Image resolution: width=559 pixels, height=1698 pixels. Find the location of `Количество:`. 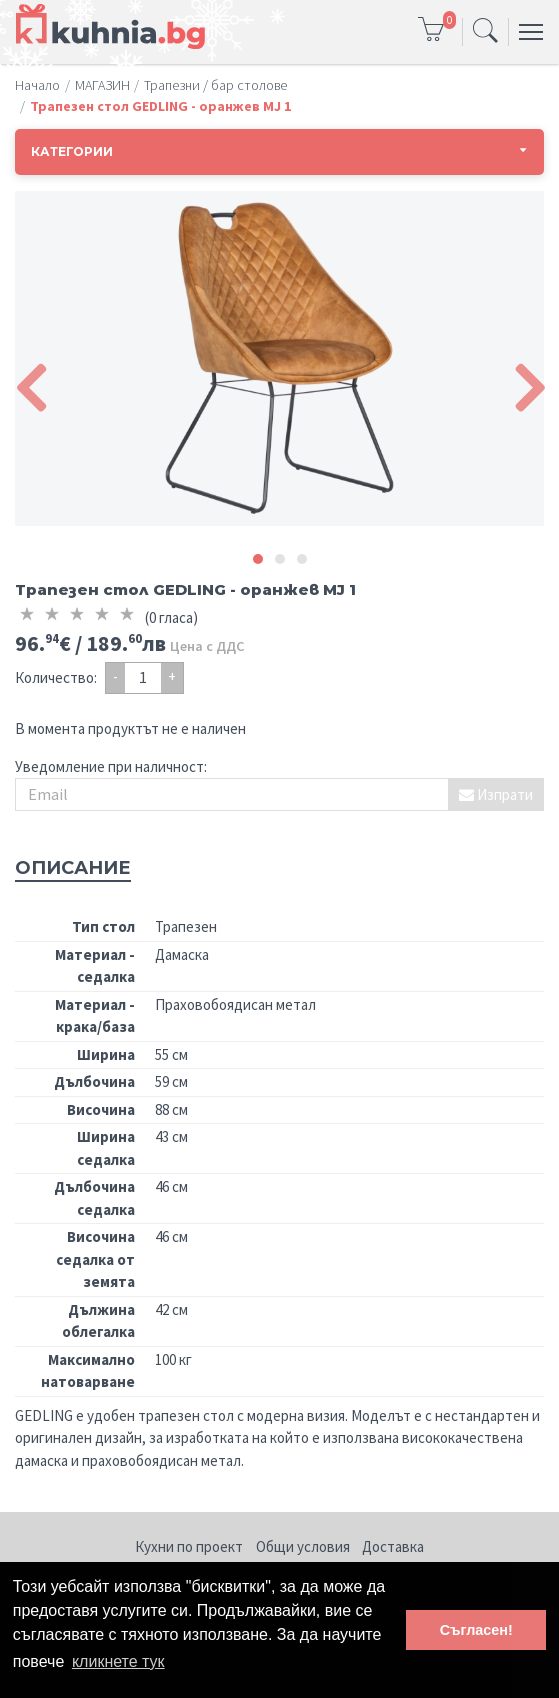

Количество: is located at coordinates (56, 677).